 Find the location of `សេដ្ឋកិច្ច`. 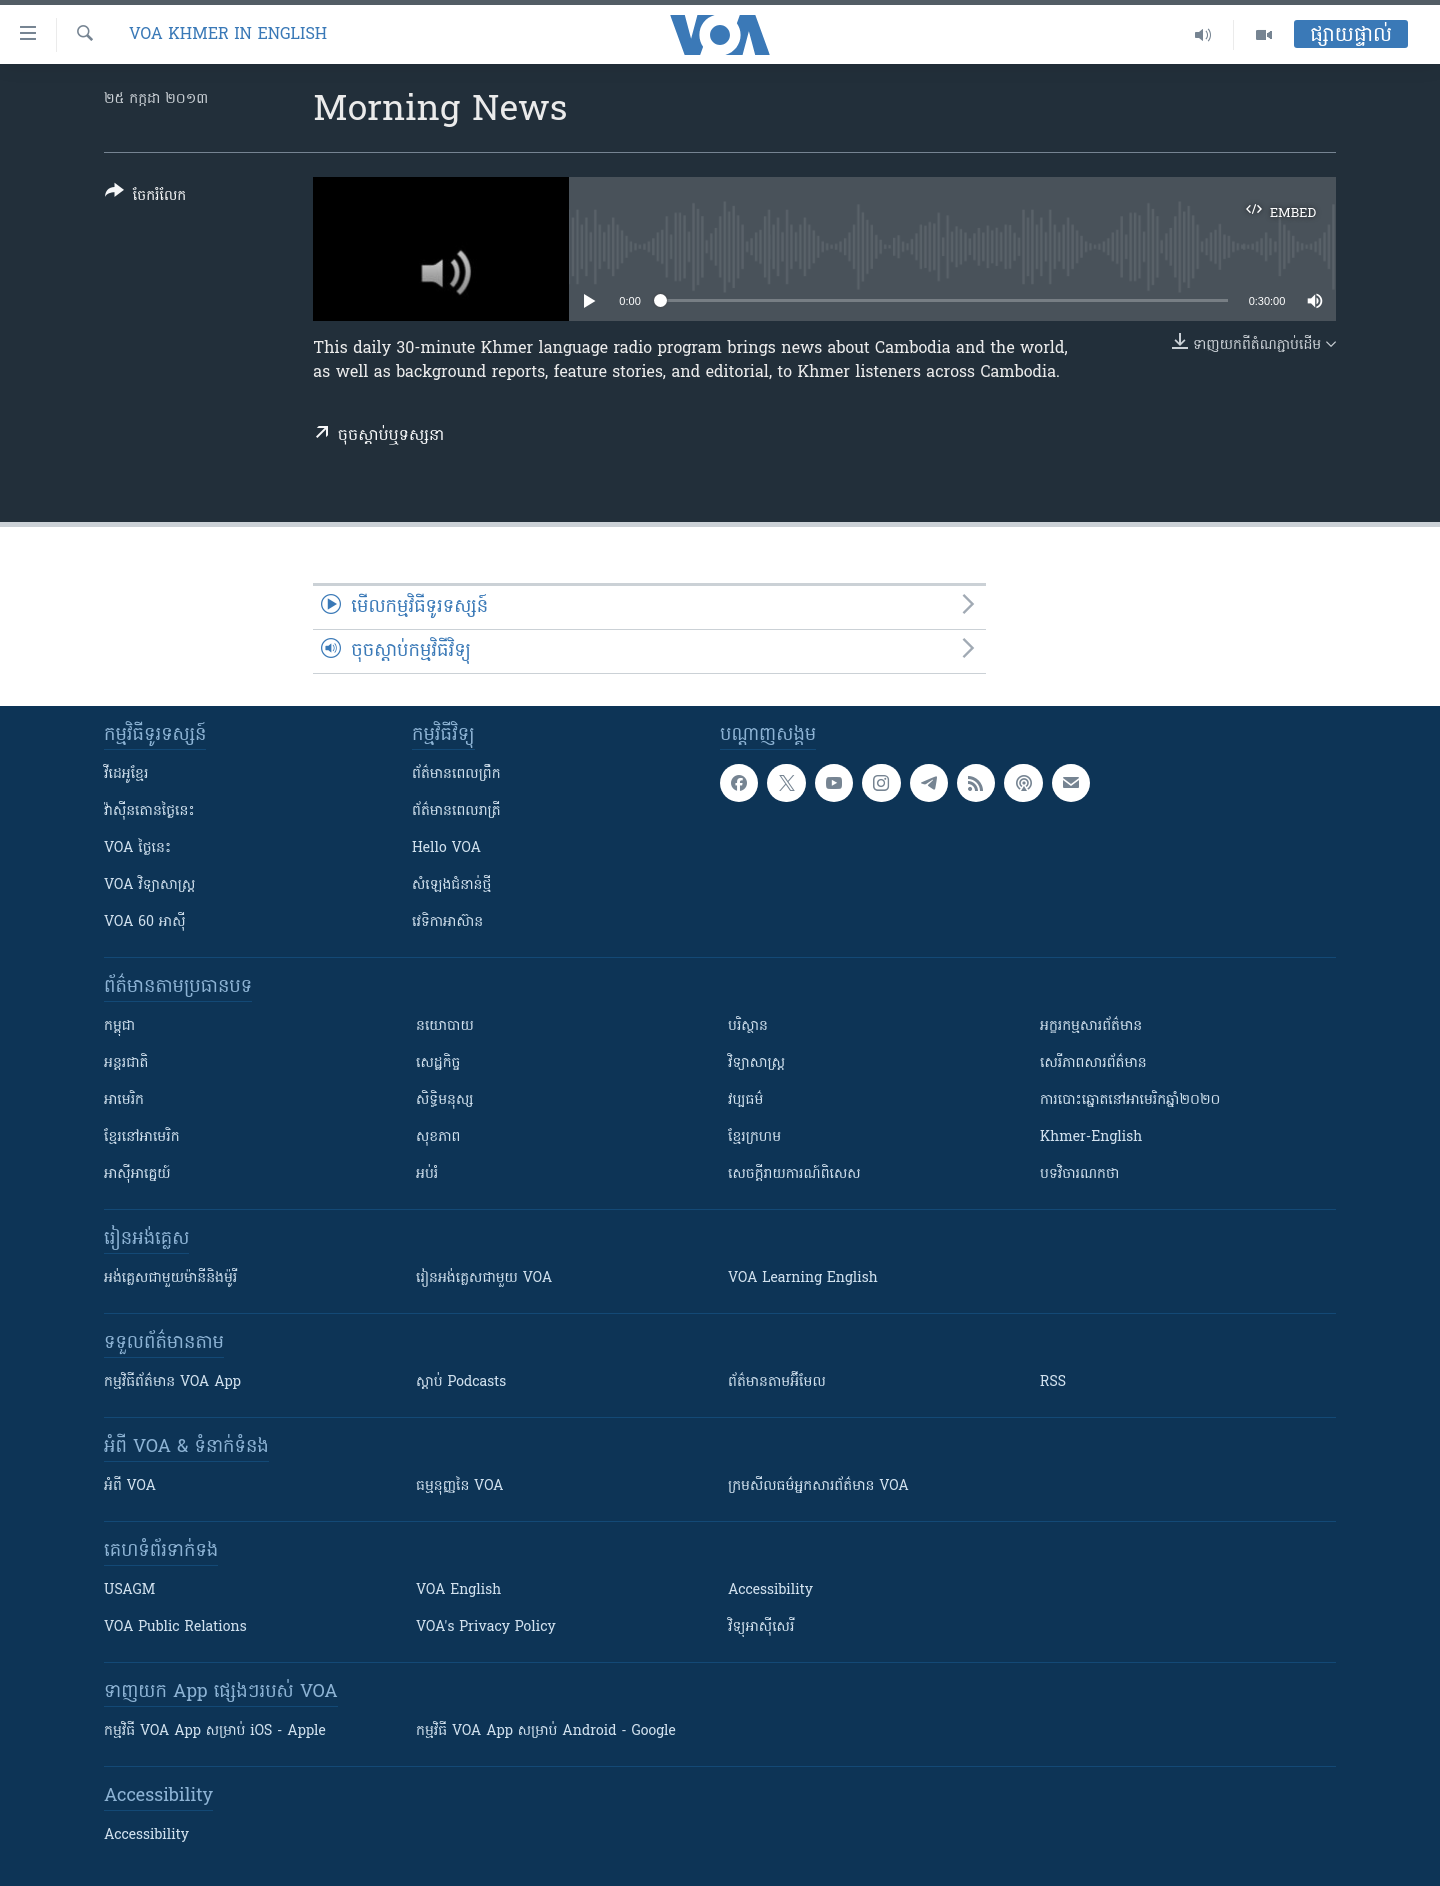

សេដ្ឋកិច្ច is located at coordinates (438, 1063).